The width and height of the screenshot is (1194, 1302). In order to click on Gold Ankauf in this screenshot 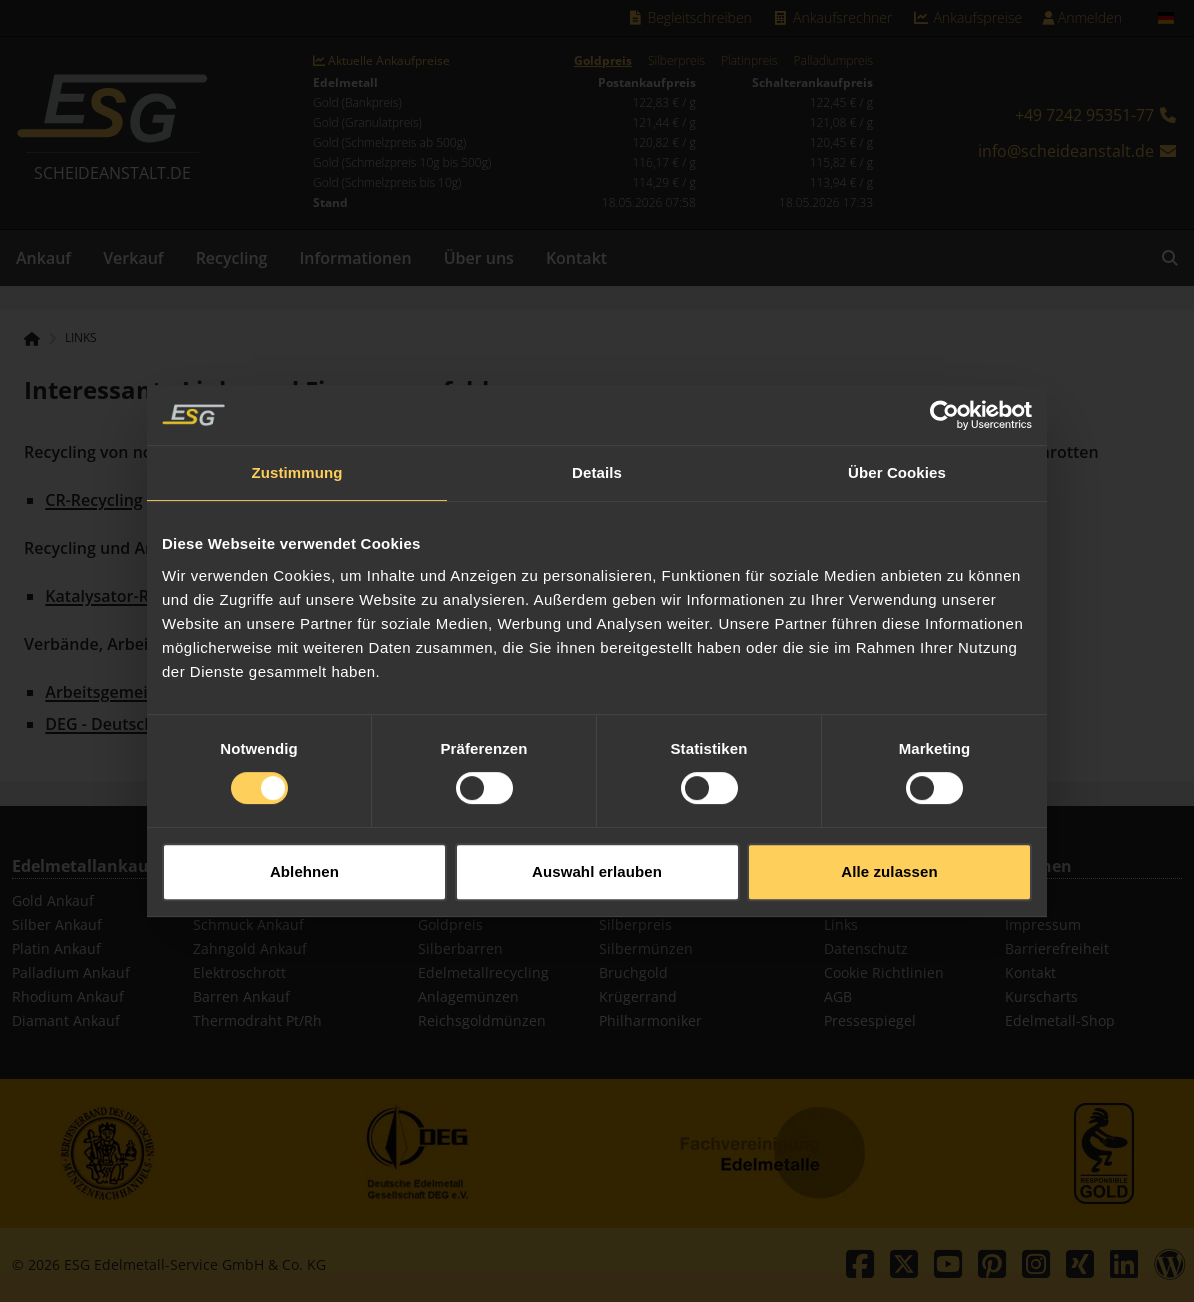, I will do `click(53, 900)`.